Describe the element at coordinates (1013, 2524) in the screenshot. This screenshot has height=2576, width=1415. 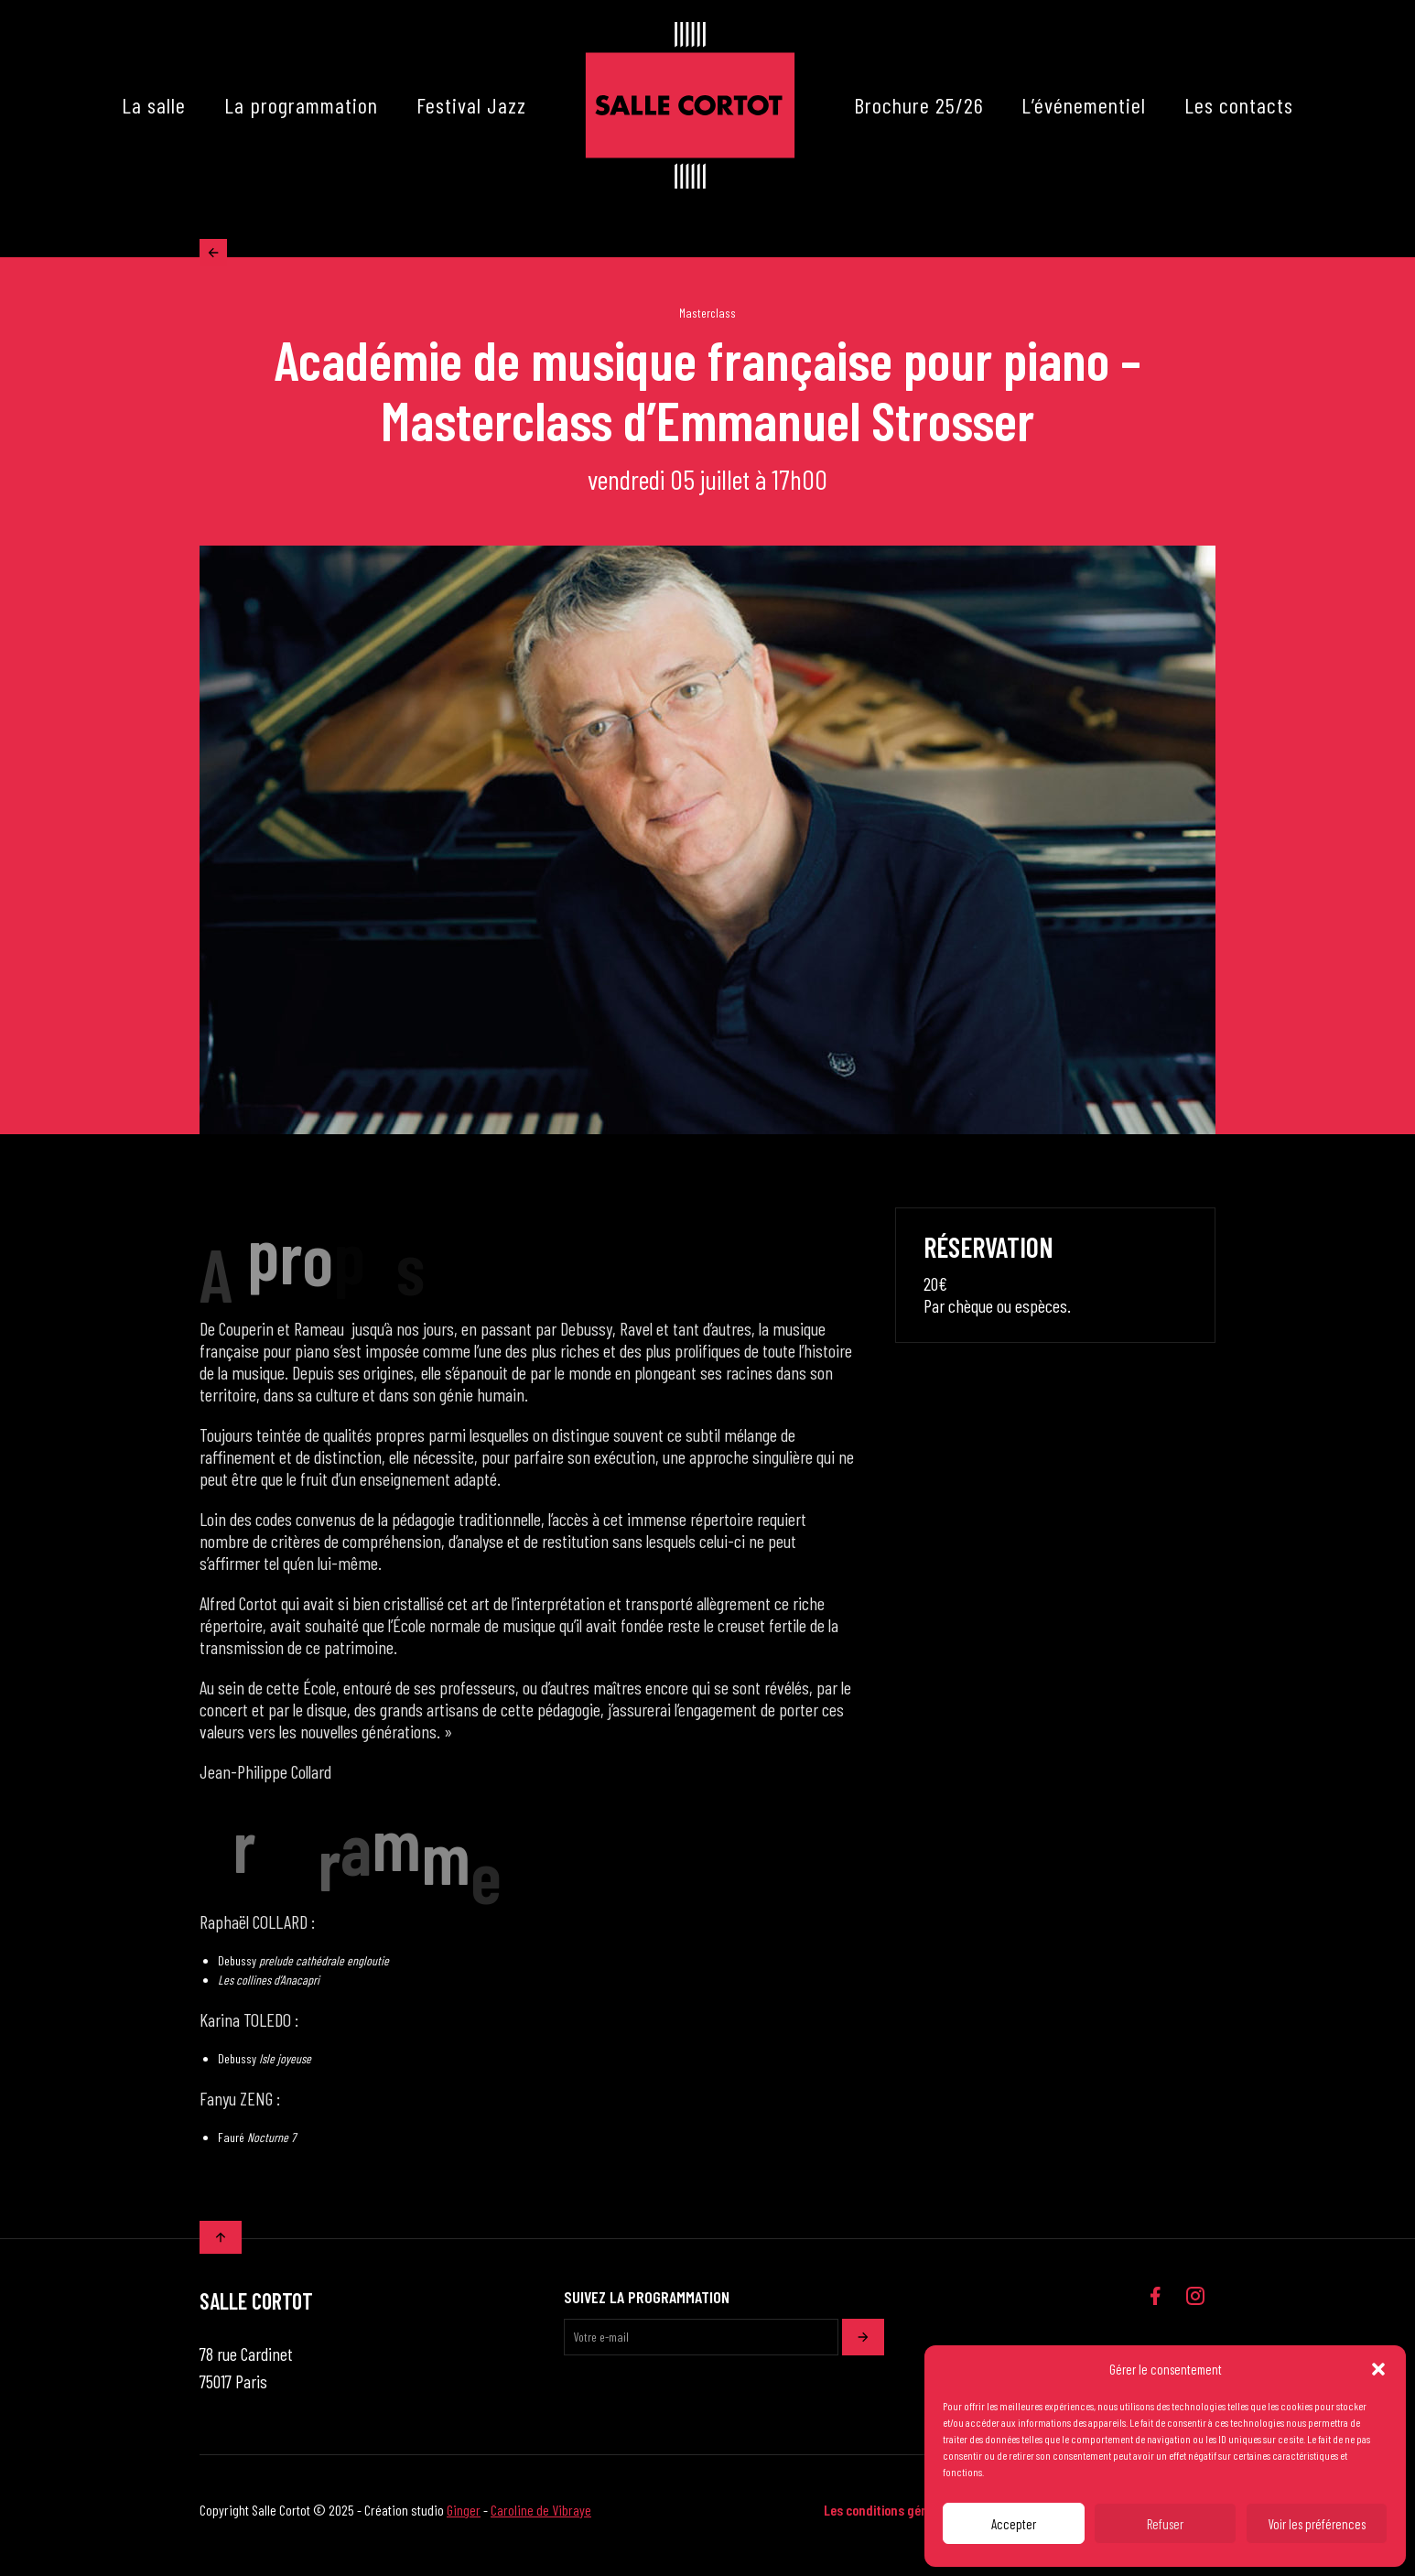
I see `Accepter` at that location.